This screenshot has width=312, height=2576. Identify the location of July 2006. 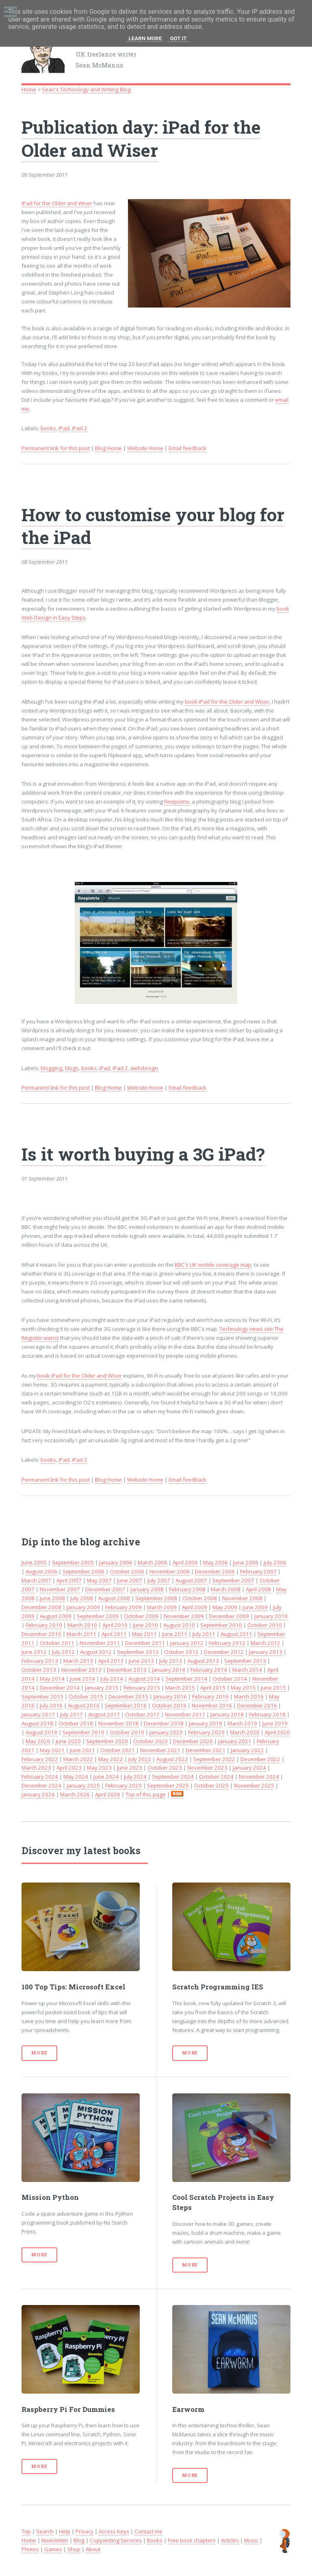
(275, 1562).